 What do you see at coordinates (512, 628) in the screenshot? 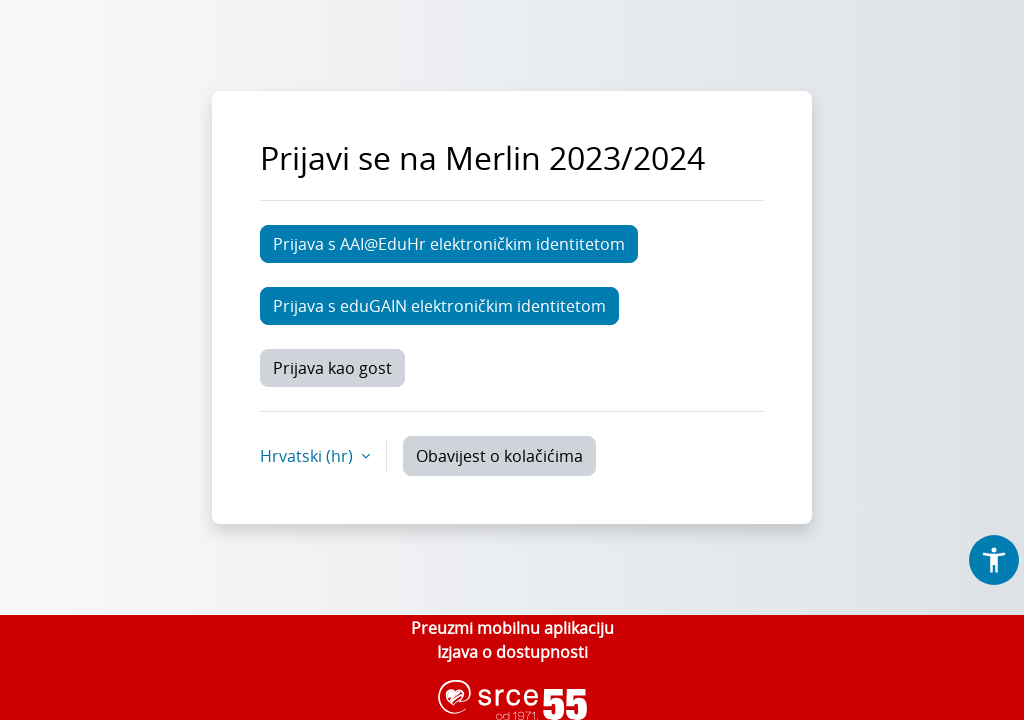
I see `Preuzmi mobilnu aplikaciju` at bounding box center [512, 628].